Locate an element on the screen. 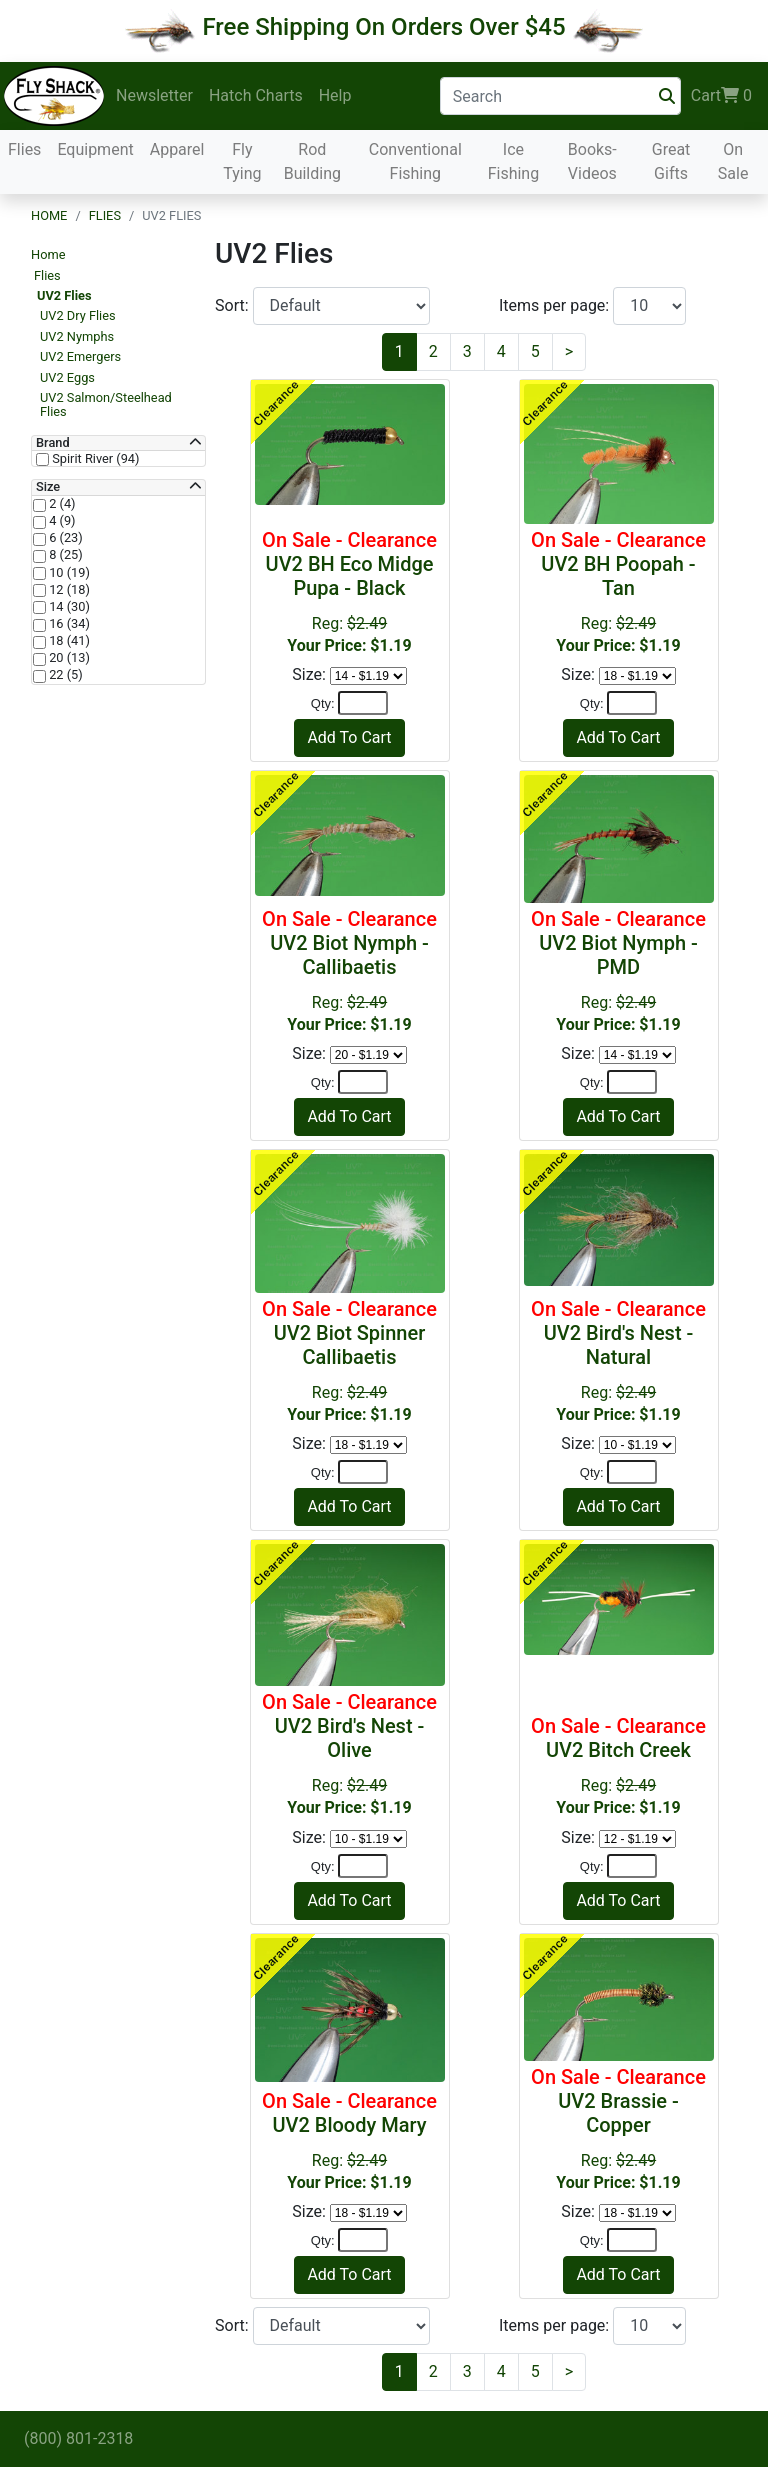  UV2 Salmon/Steelhead Flies is located at coordinates (106, 404).